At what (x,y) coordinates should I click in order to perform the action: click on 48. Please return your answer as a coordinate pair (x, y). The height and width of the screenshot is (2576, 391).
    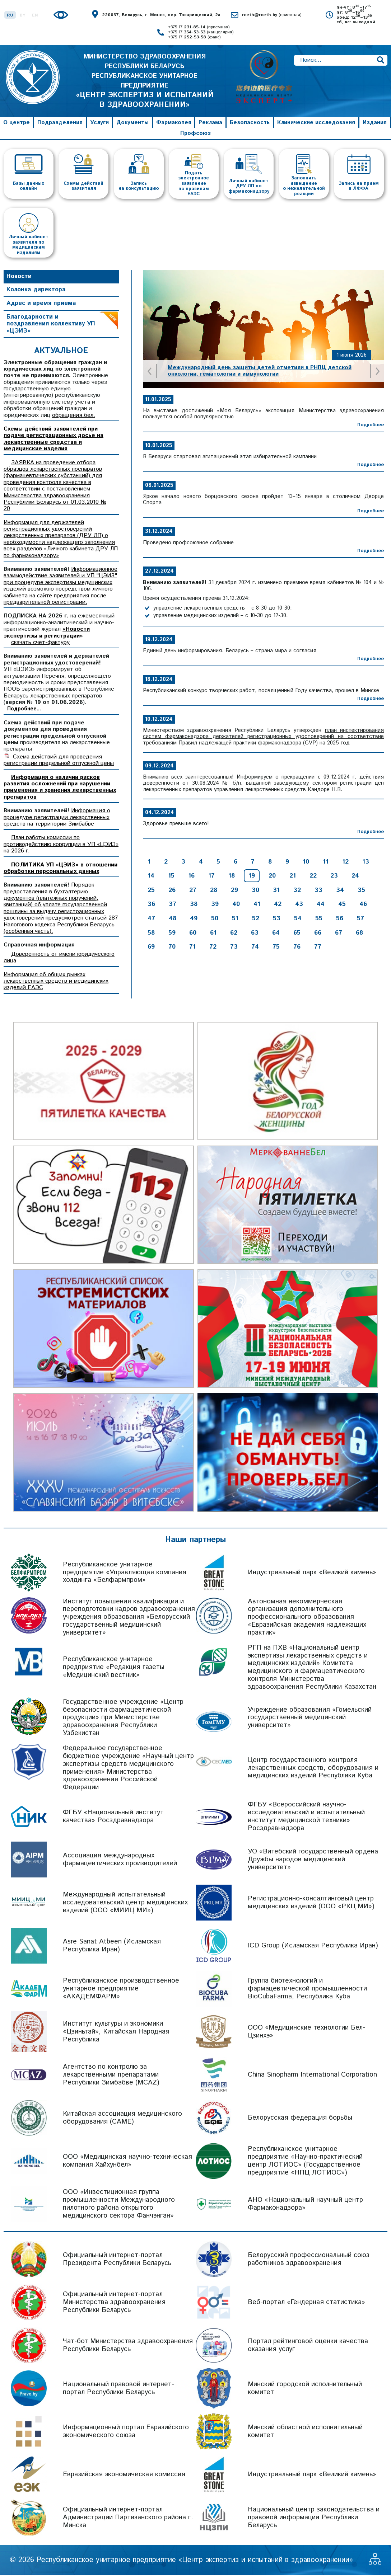
    Looking at the image, I should click on (172, 919).